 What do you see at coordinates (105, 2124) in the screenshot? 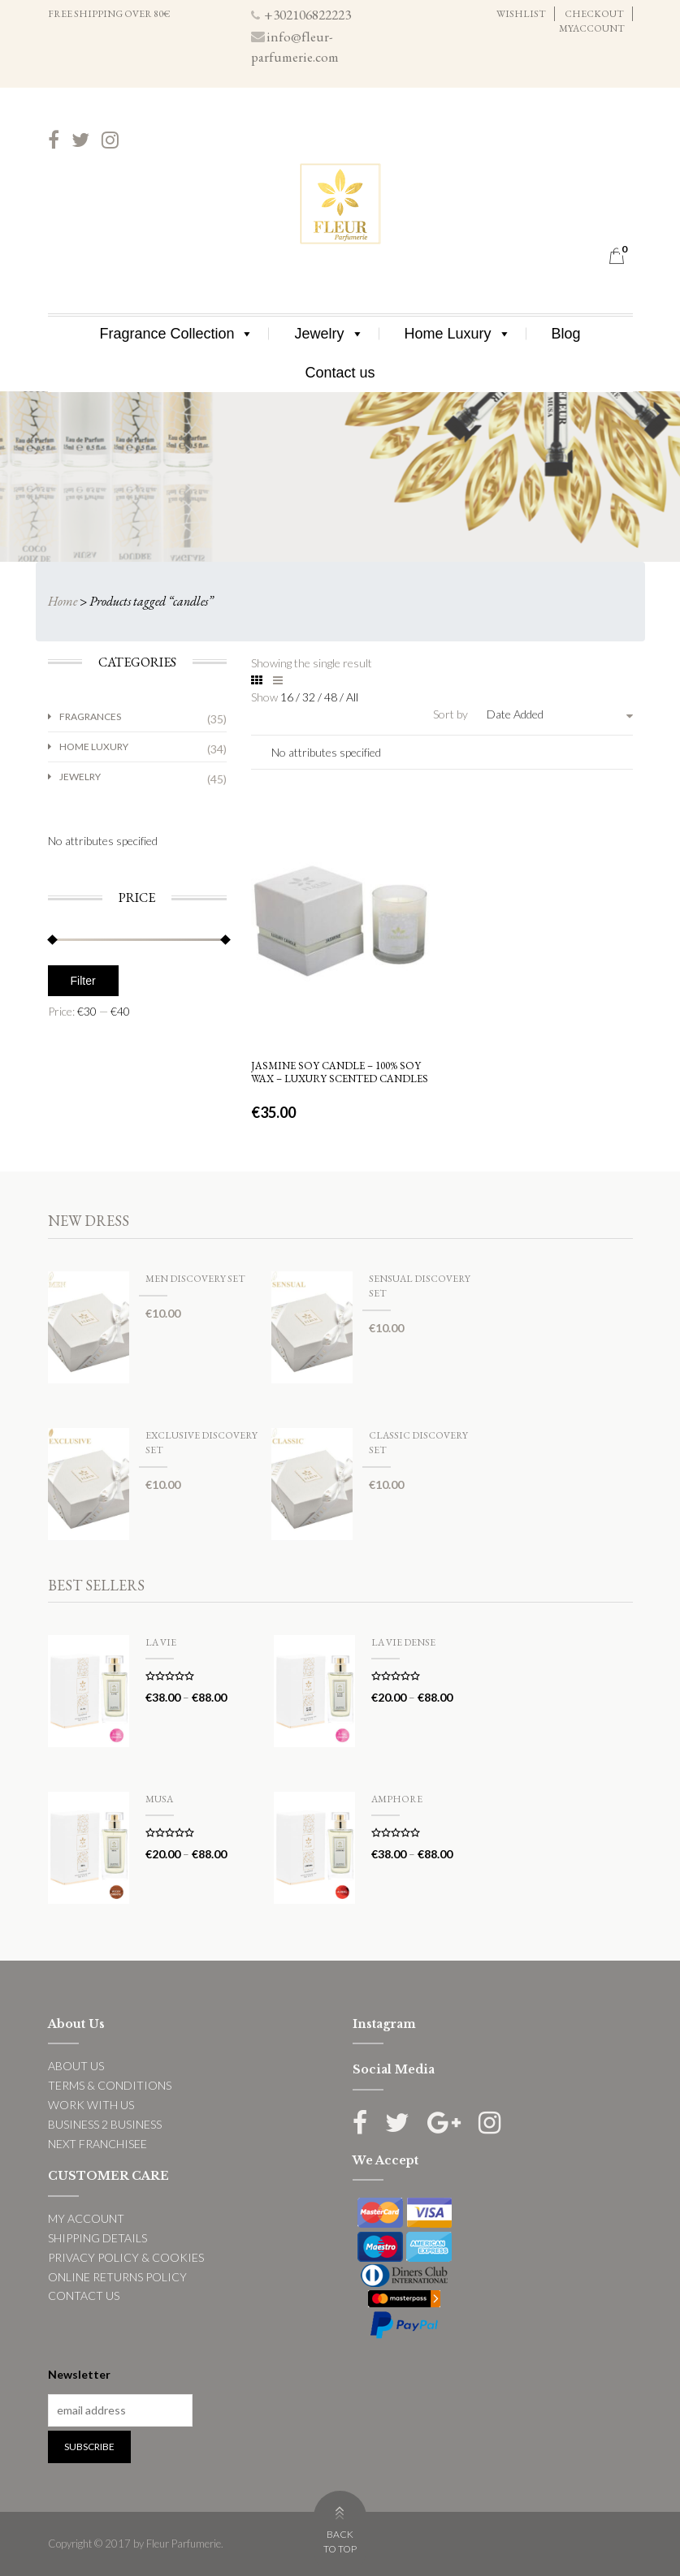
I see `BUSINESS 2 BUSINESS` at bounding box center [105, 2124].